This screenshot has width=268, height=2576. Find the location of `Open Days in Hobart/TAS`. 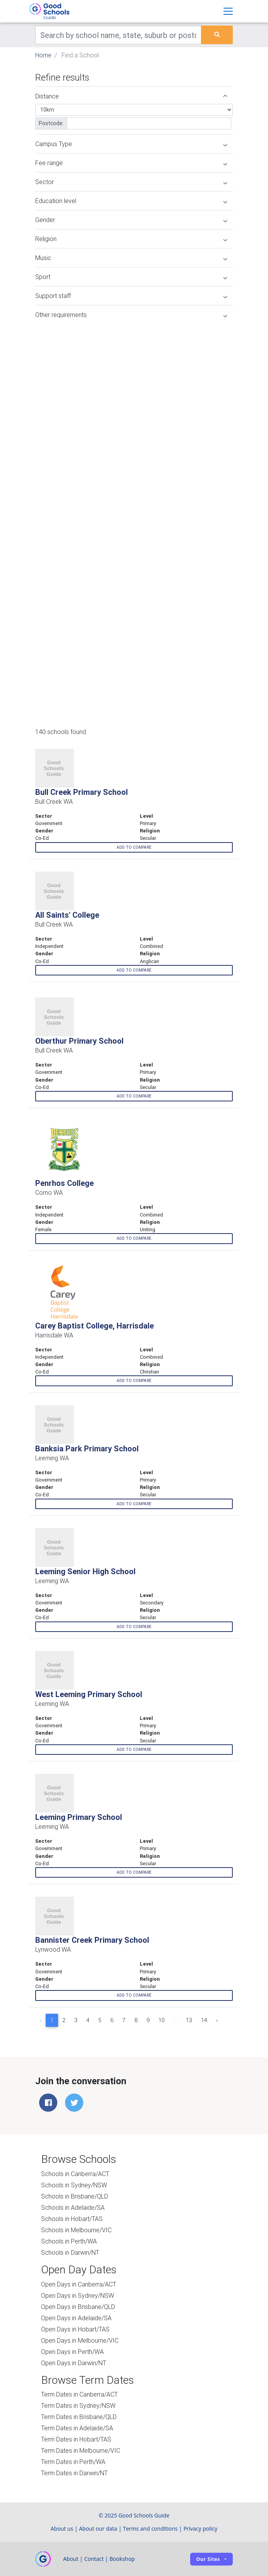

Open Days in Hobart/TAS is located at coordinates (75, 2329).